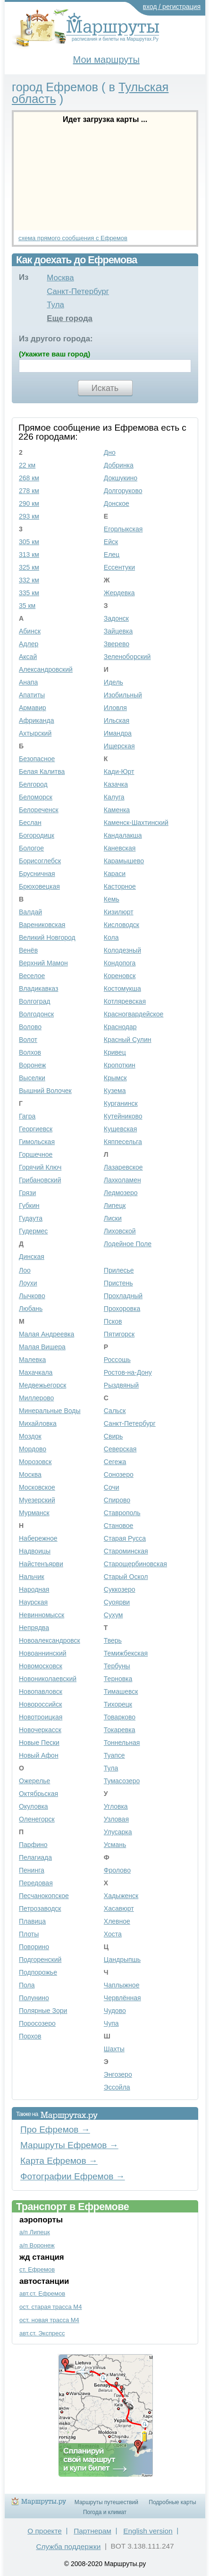 The height and width of the screenshot is (2576, 210). What do you see at coordinates (29, 1205) in the screenshot?
I see `Губкин` at bounding box center [29, 1205].